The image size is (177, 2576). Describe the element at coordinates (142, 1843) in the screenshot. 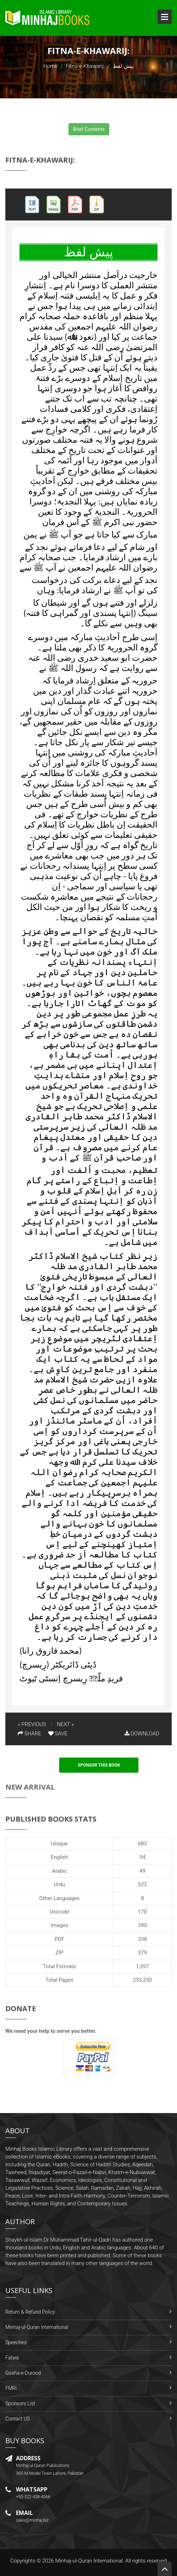

I see `683` at that location.